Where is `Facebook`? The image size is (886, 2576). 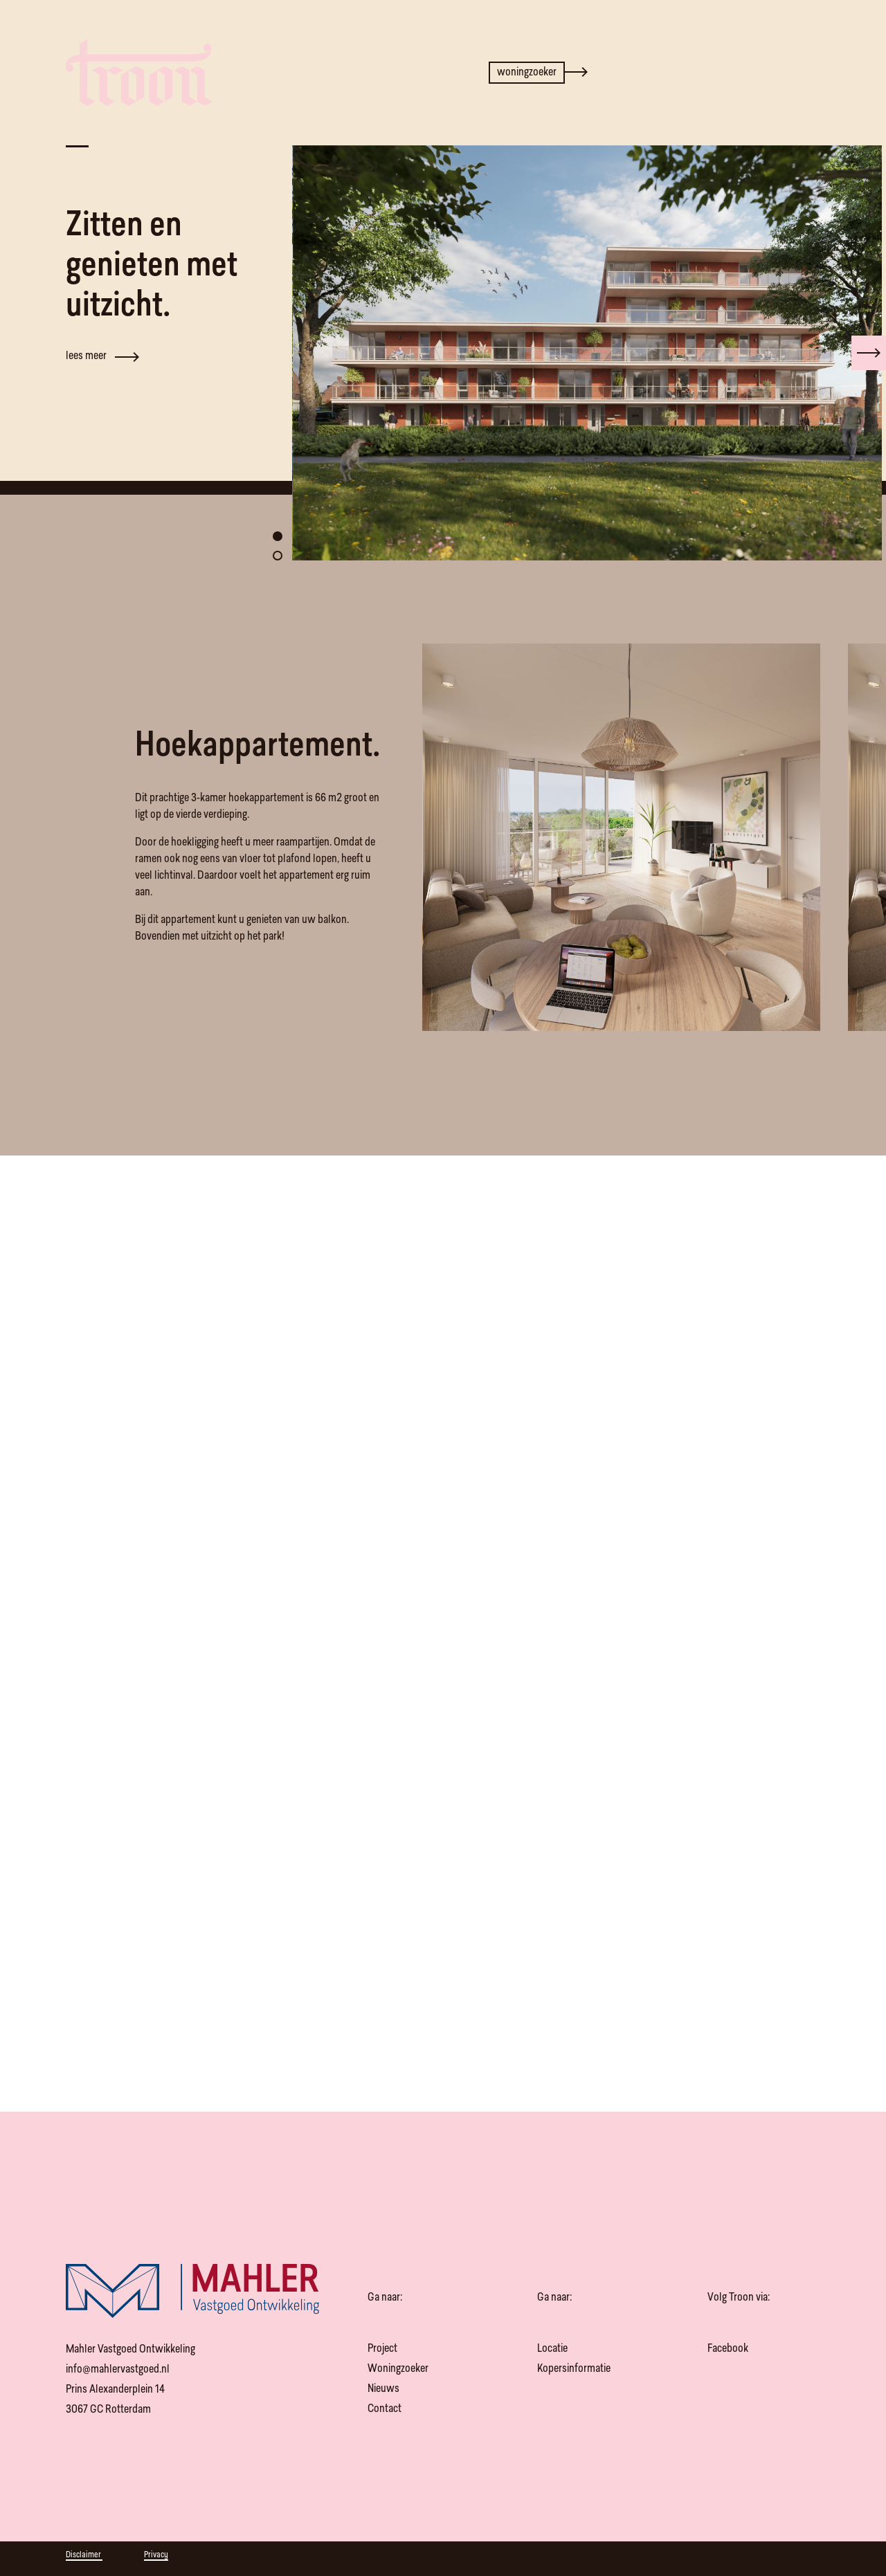 Facebook is located at coordinates (727, 2349).